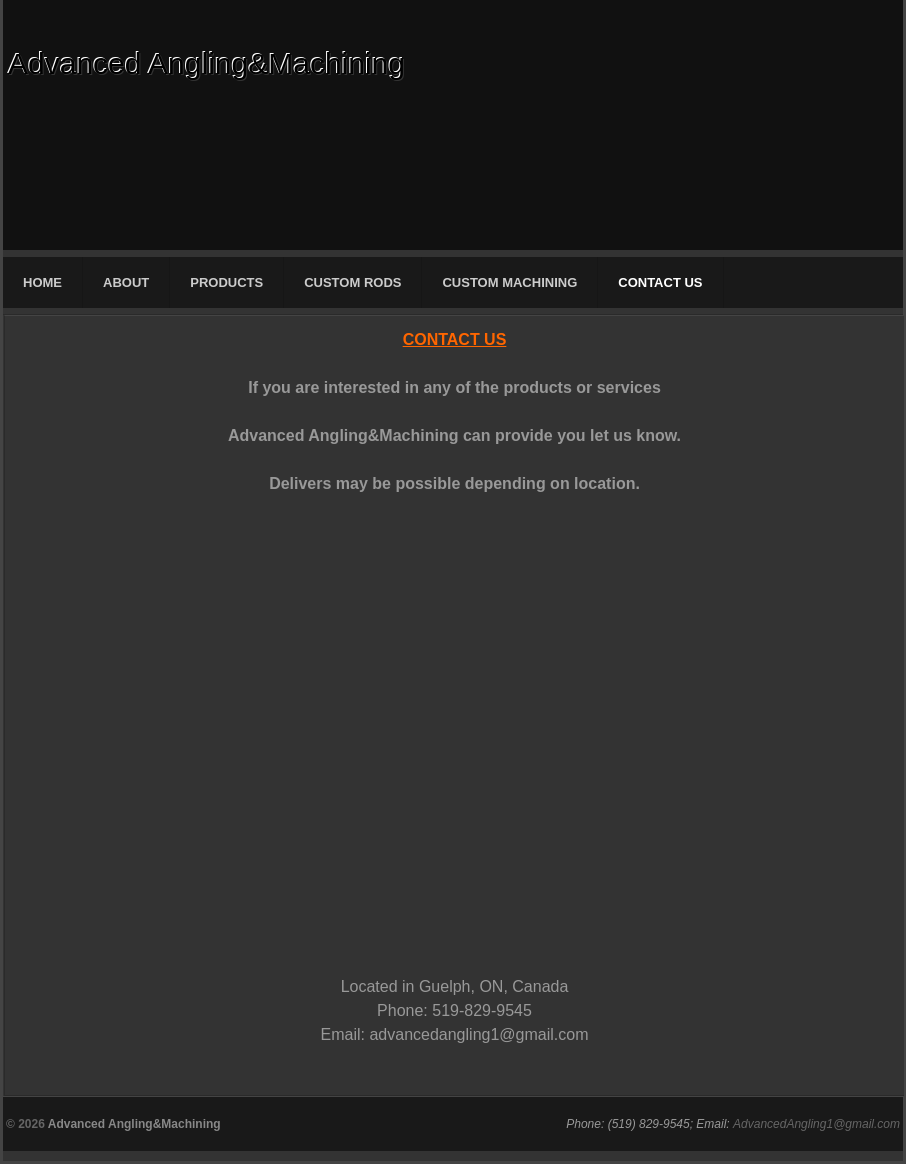 This screenshot has width=906, height=1164. I want to click on CONTACT US, so click(660, 282).